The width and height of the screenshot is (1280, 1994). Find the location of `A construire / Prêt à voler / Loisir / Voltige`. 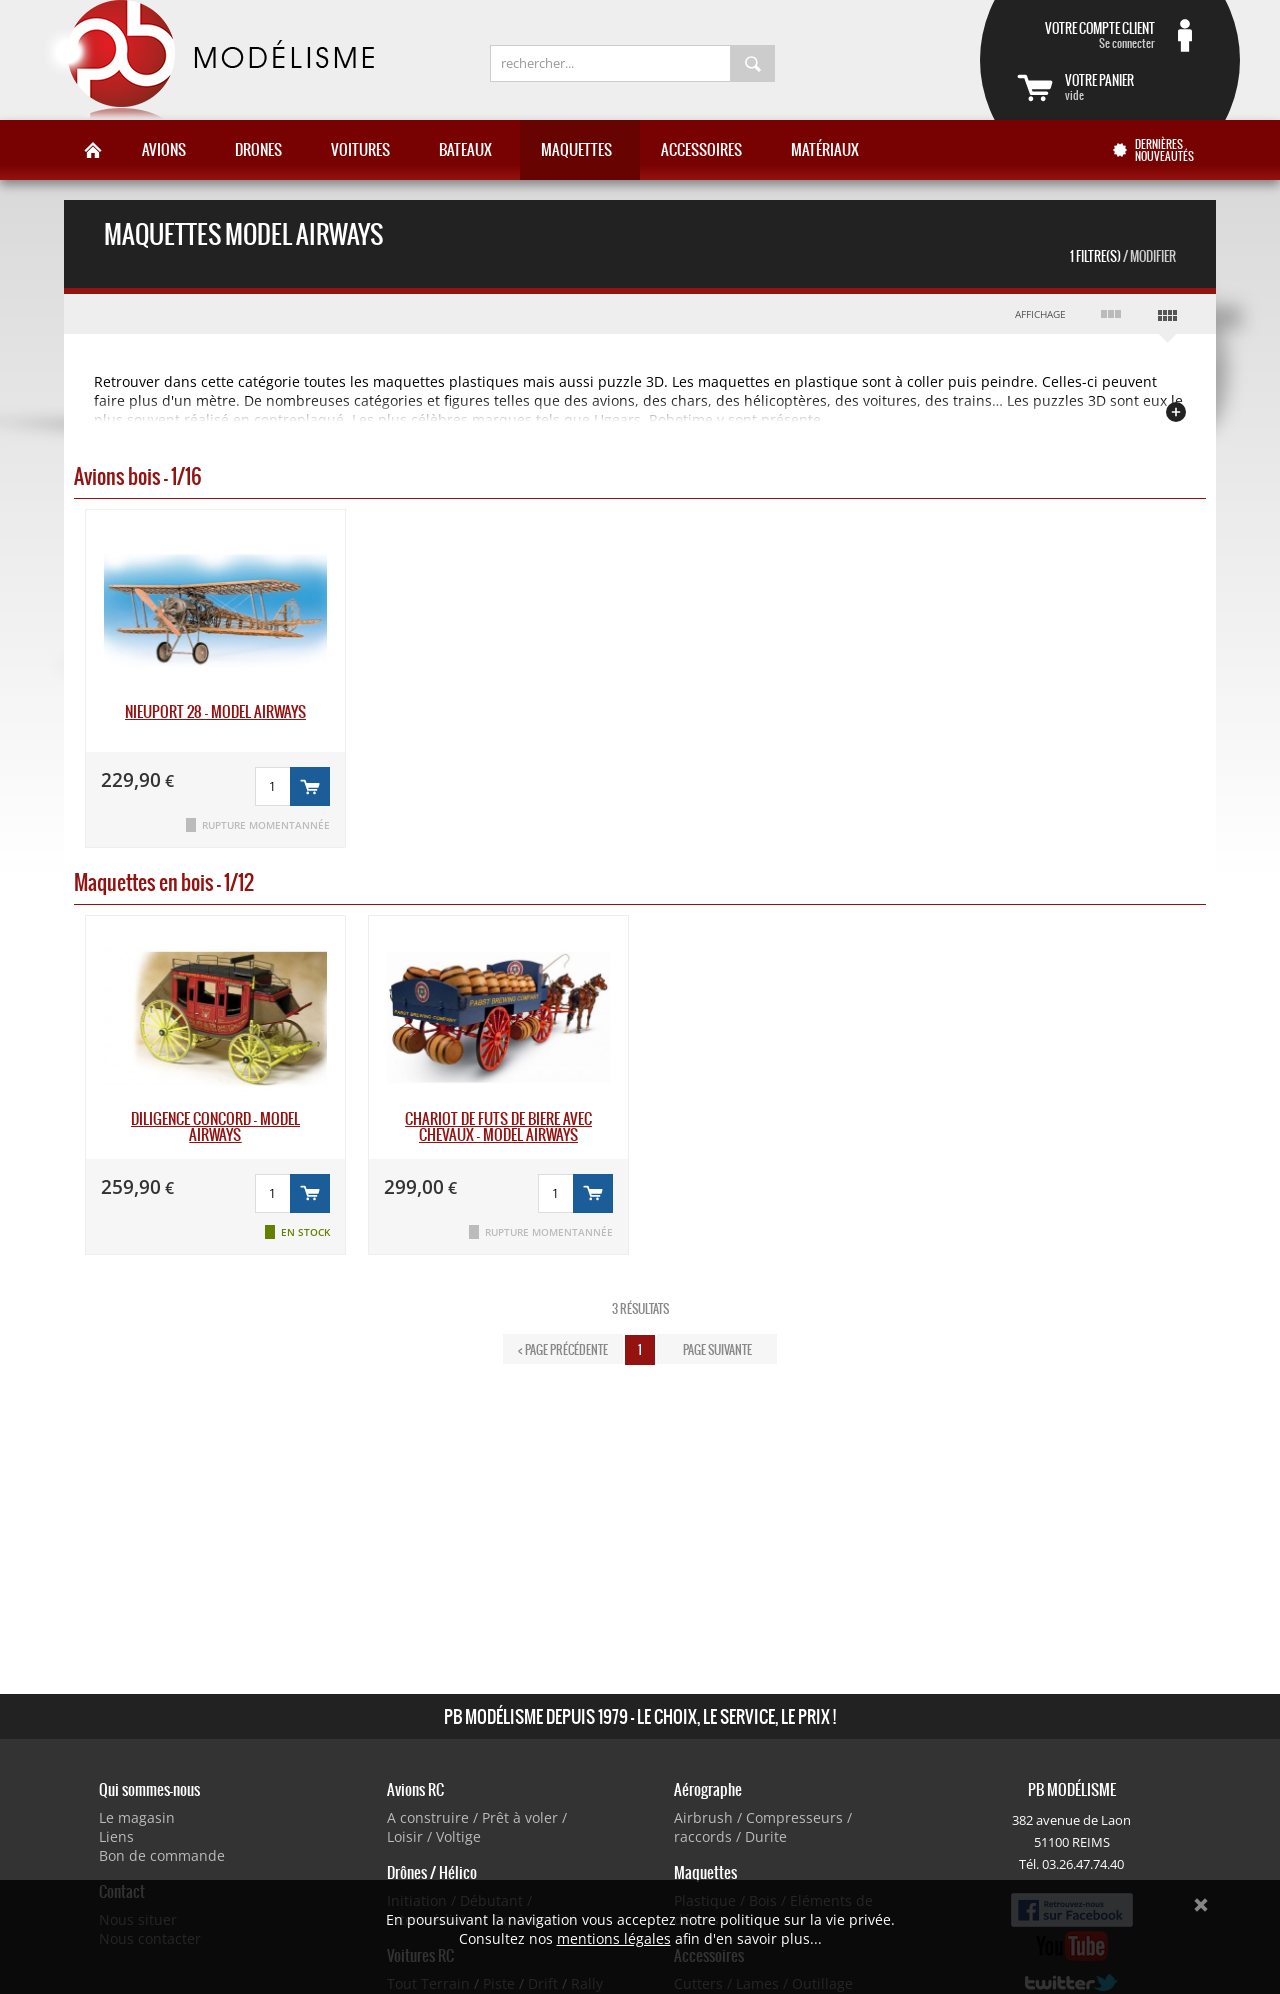

A construire / Prêt à voler / Loisir / Voltige is located at coordinates (477, 1827).